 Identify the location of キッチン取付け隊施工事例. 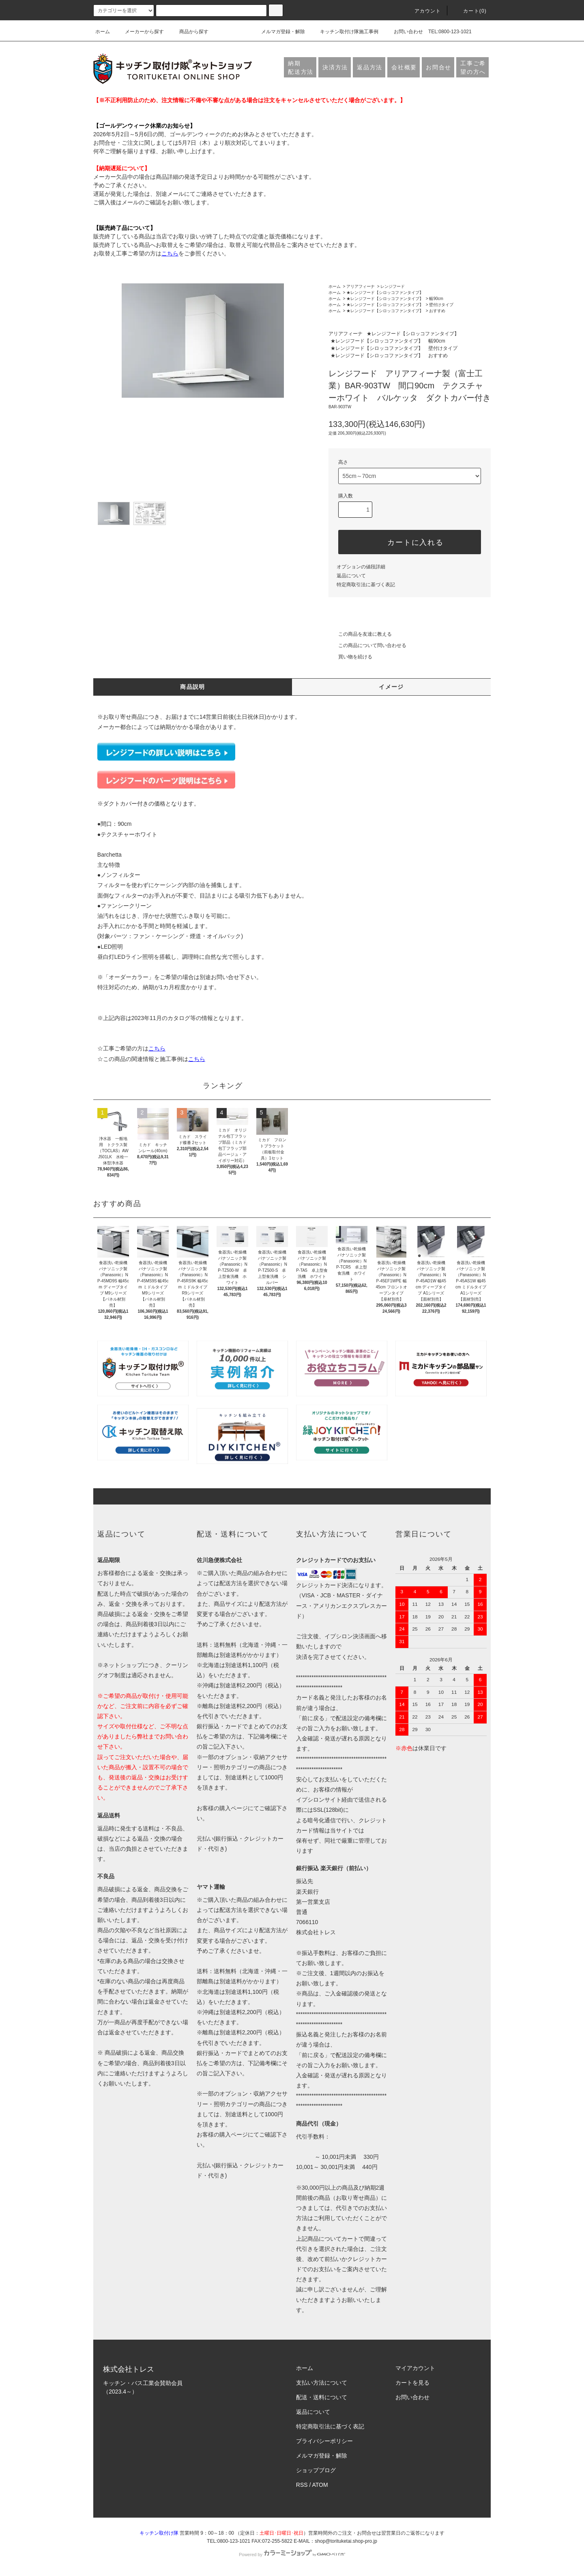
(344, 31).